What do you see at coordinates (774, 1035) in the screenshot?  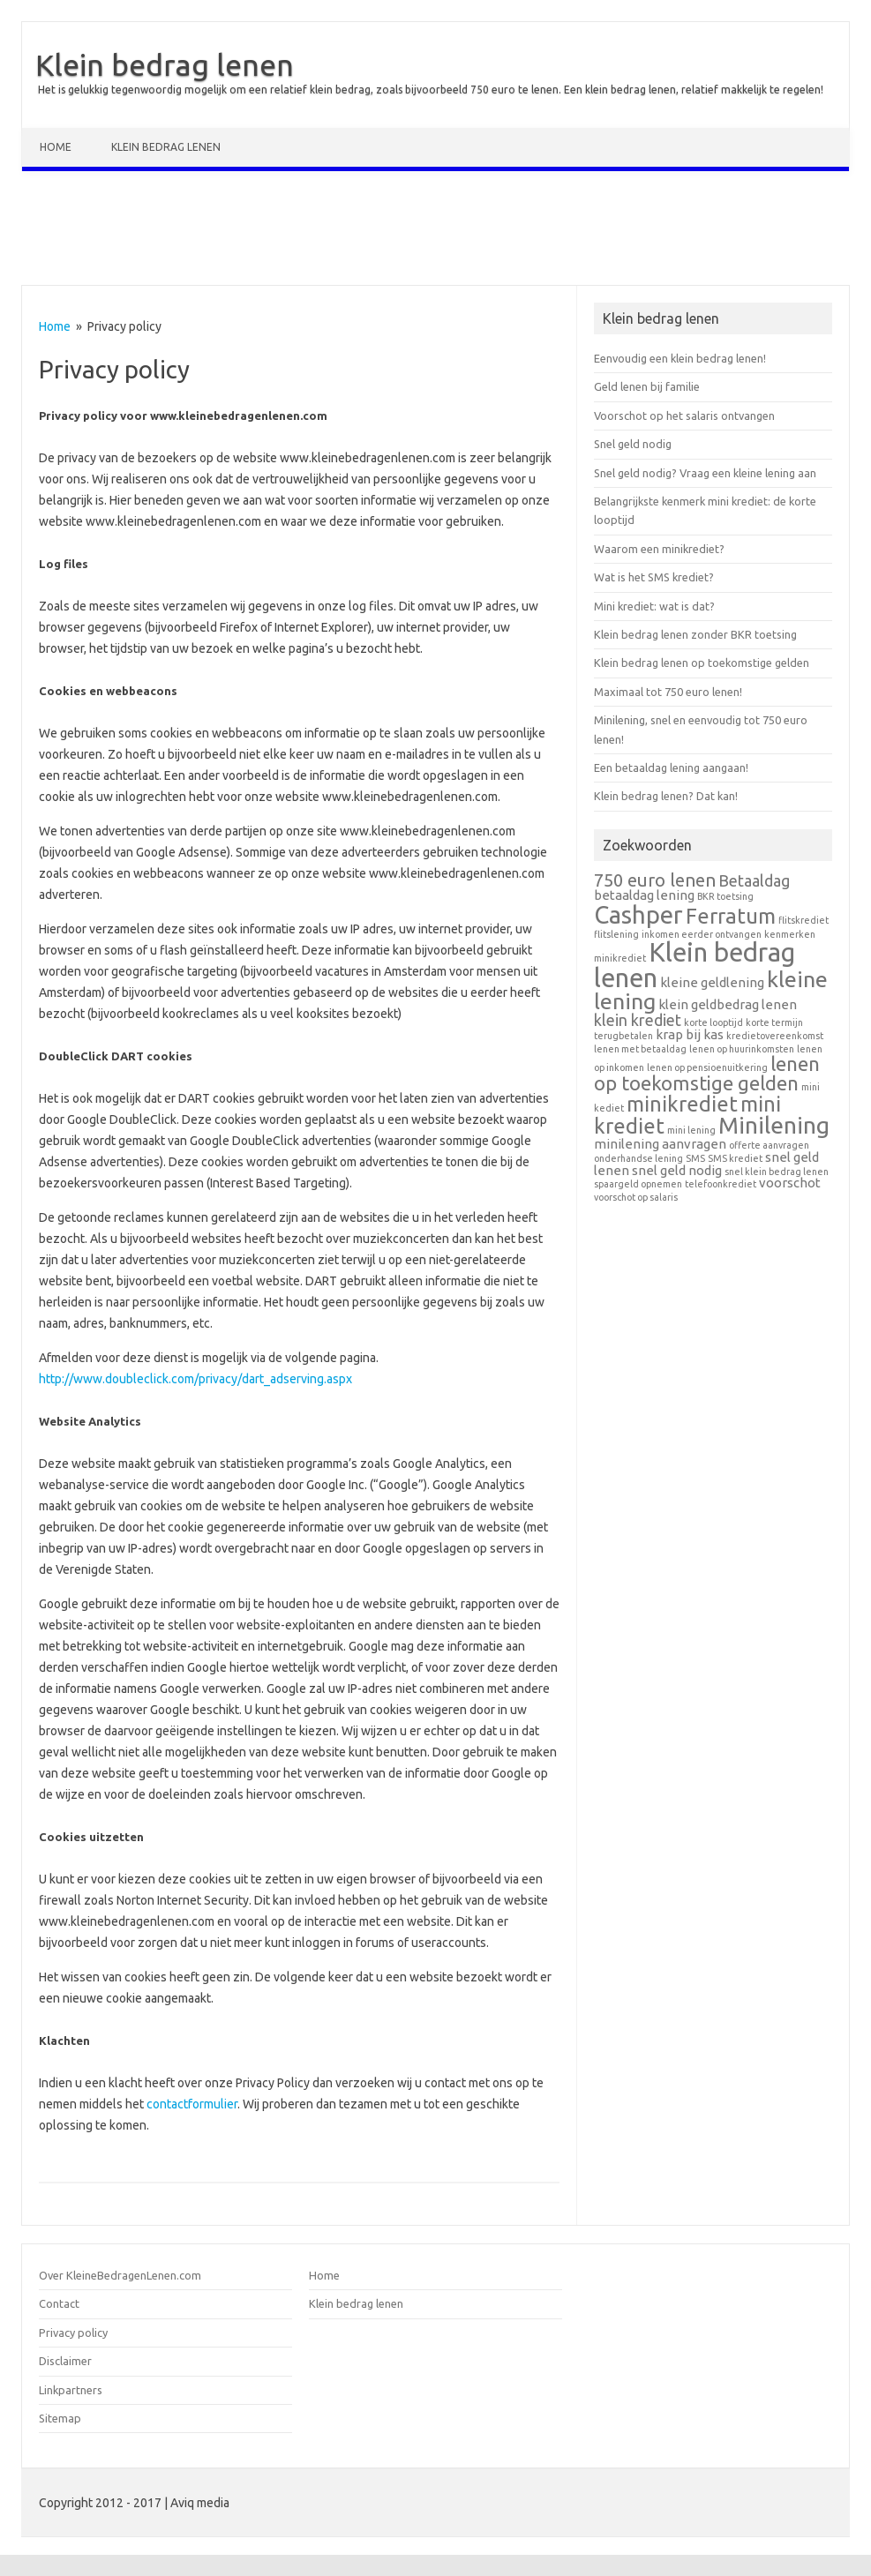 I see `kredietovereenkomst [kredietovereenkomst (1 item)]` at bounding box center [774, 1035].